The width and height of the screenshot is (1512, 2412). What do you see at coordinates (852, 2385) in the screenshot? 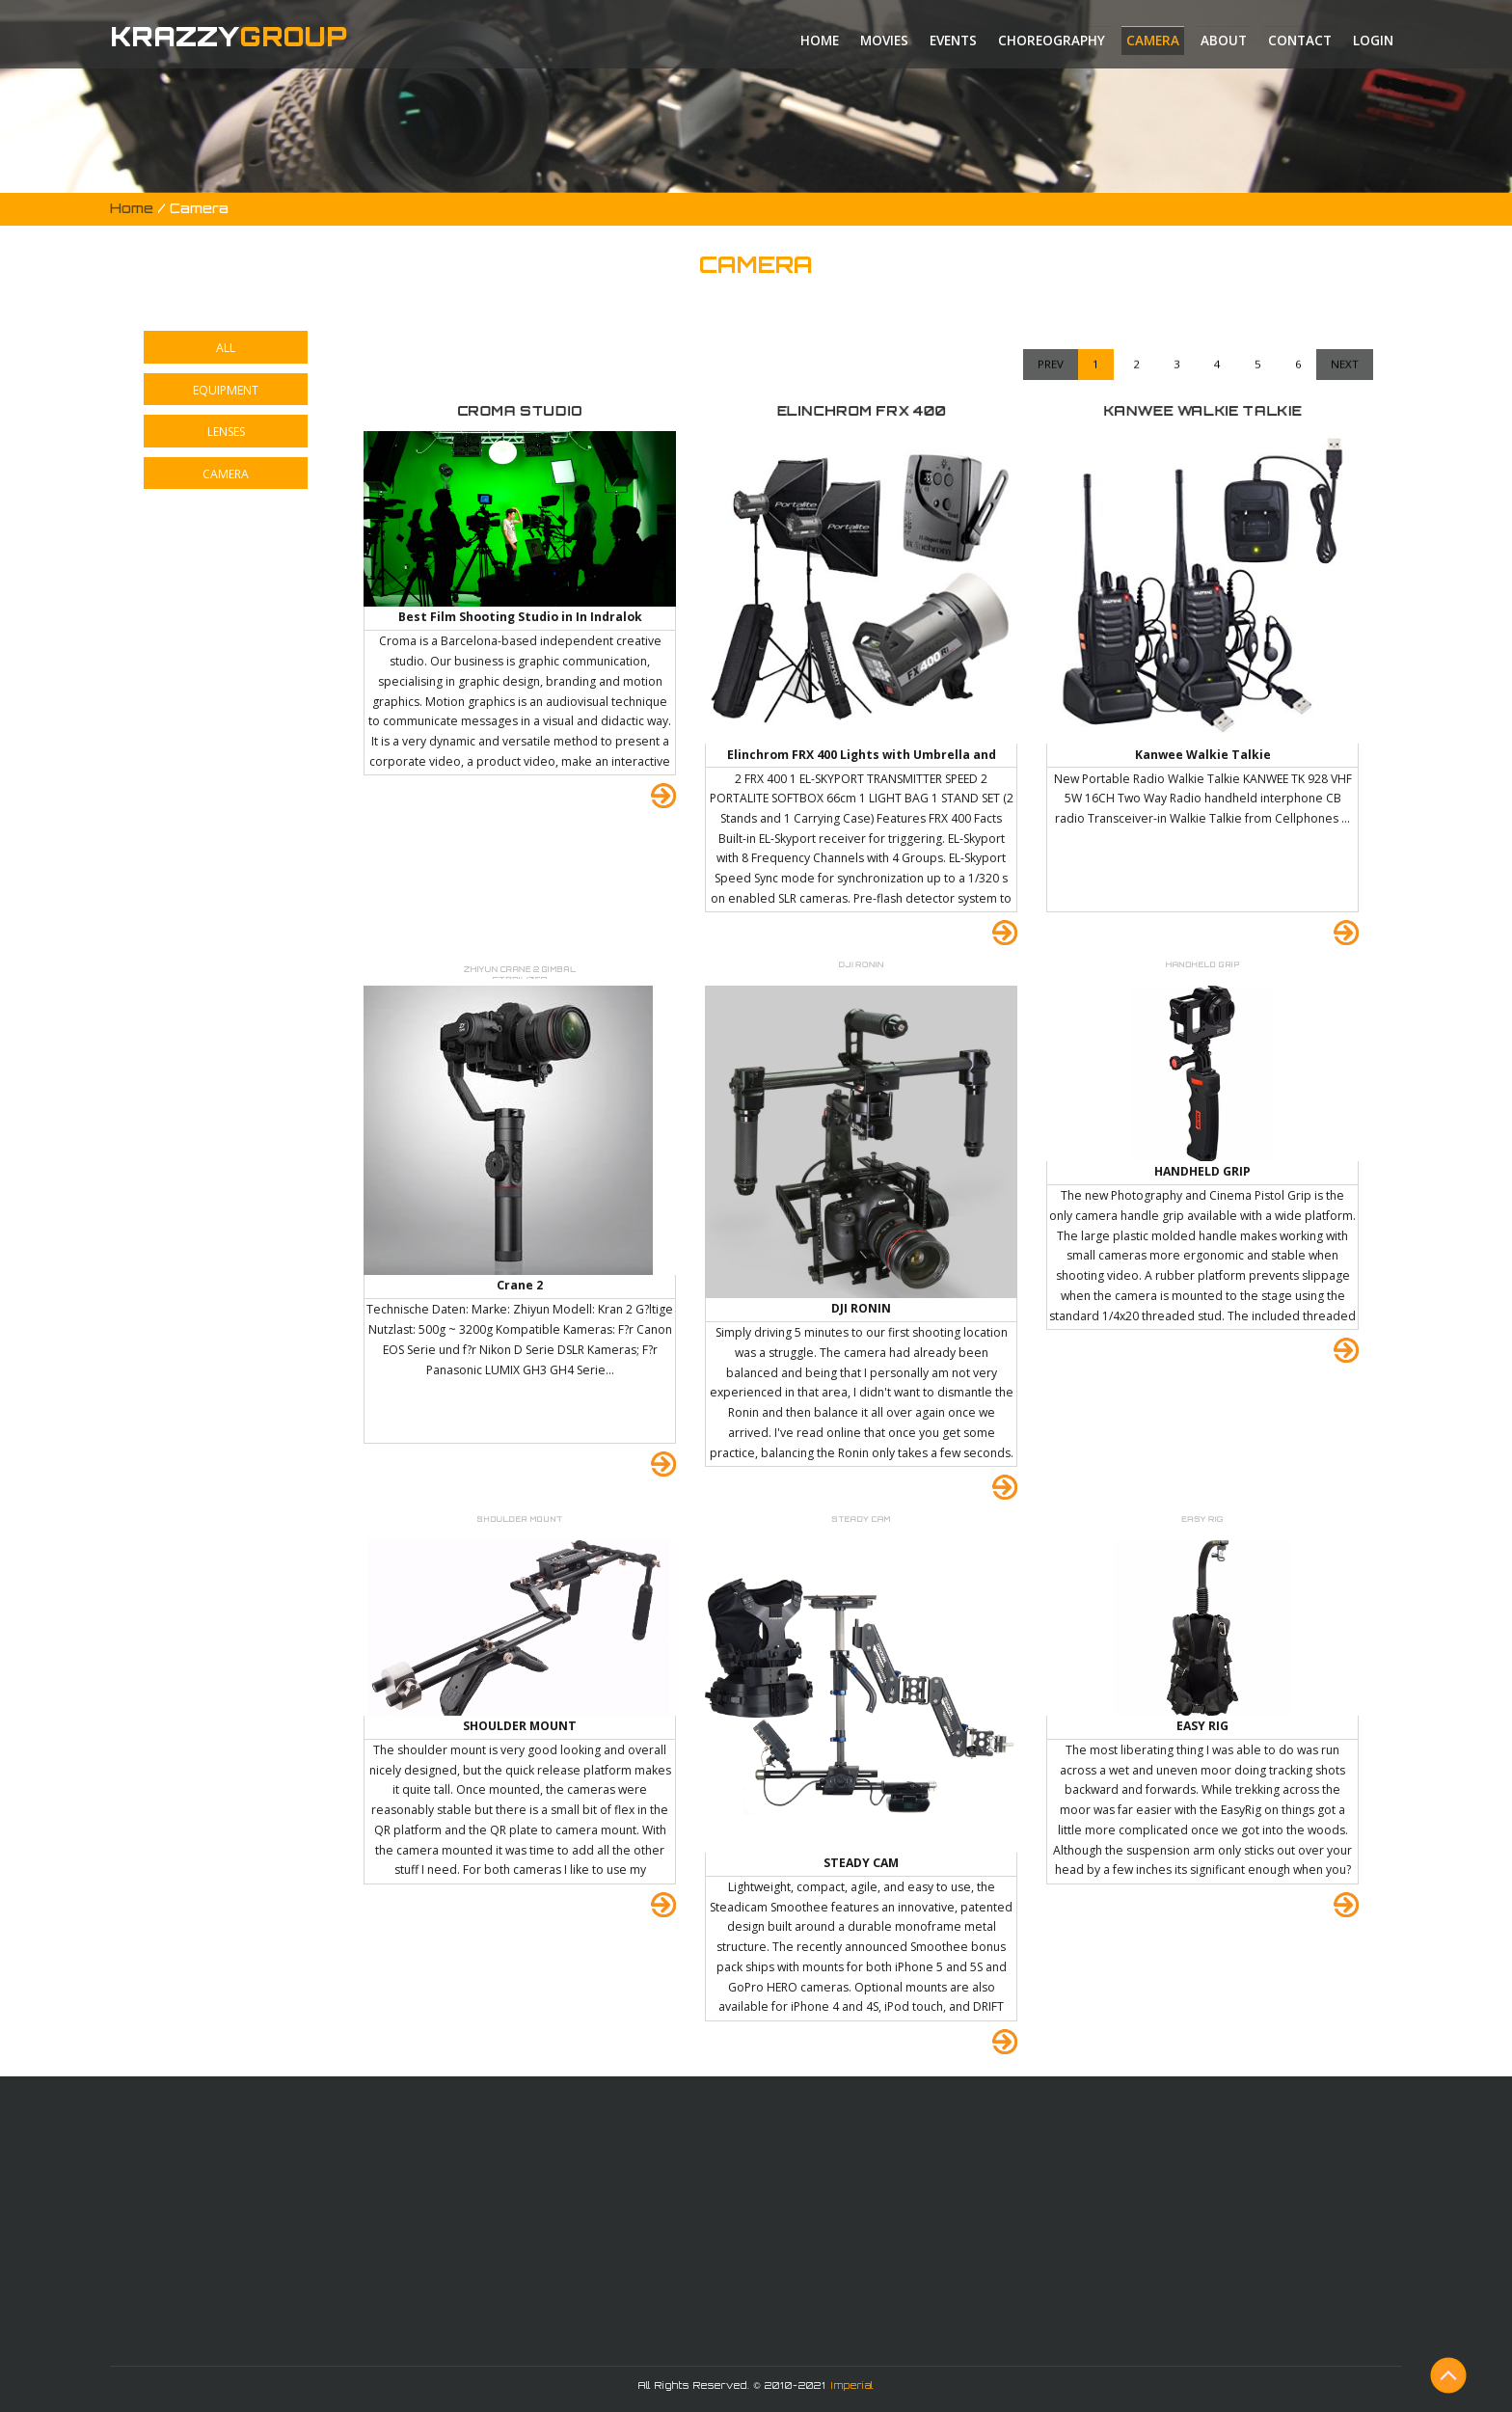
I see `Imperial` at bounding box center [852, 2385].